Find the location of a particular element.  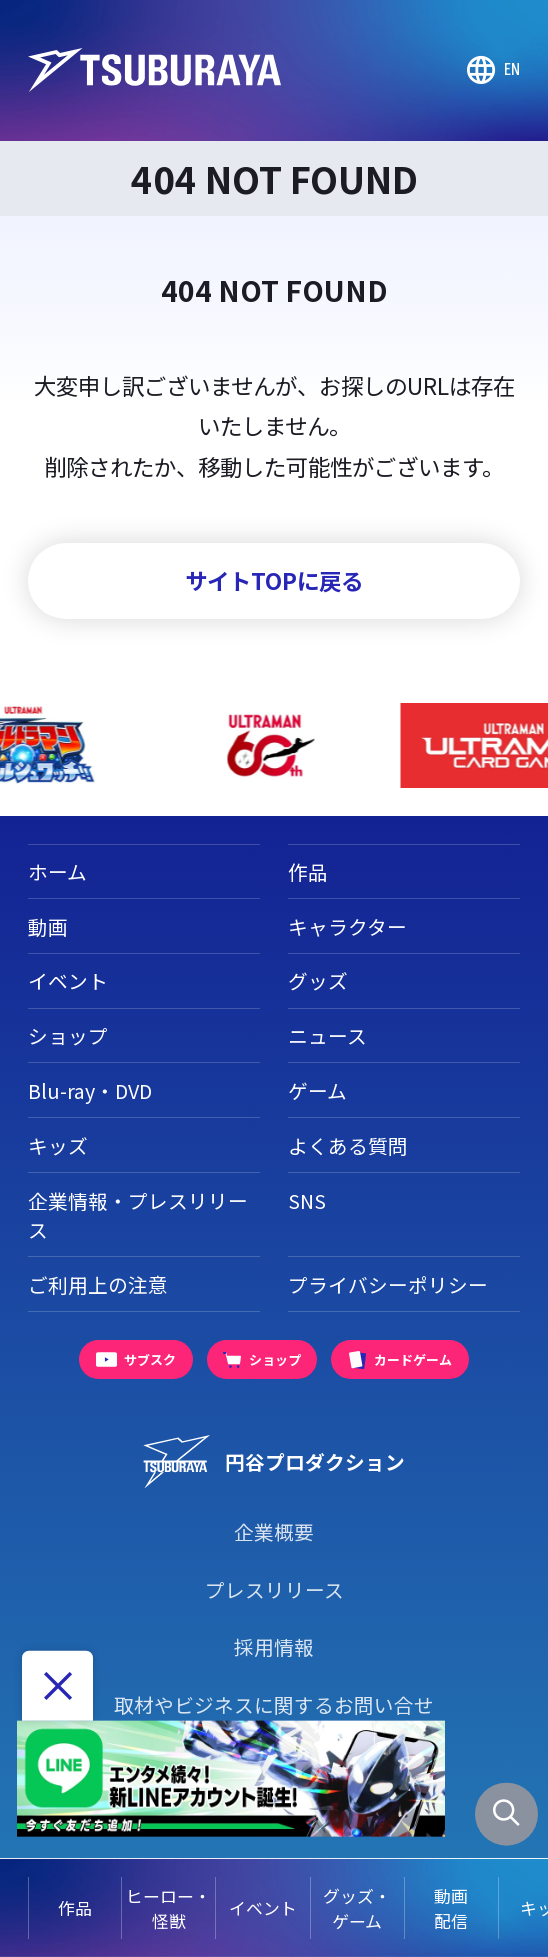

取材やビジネスに関するお問い合せ is located at coordinates (274, 1704).